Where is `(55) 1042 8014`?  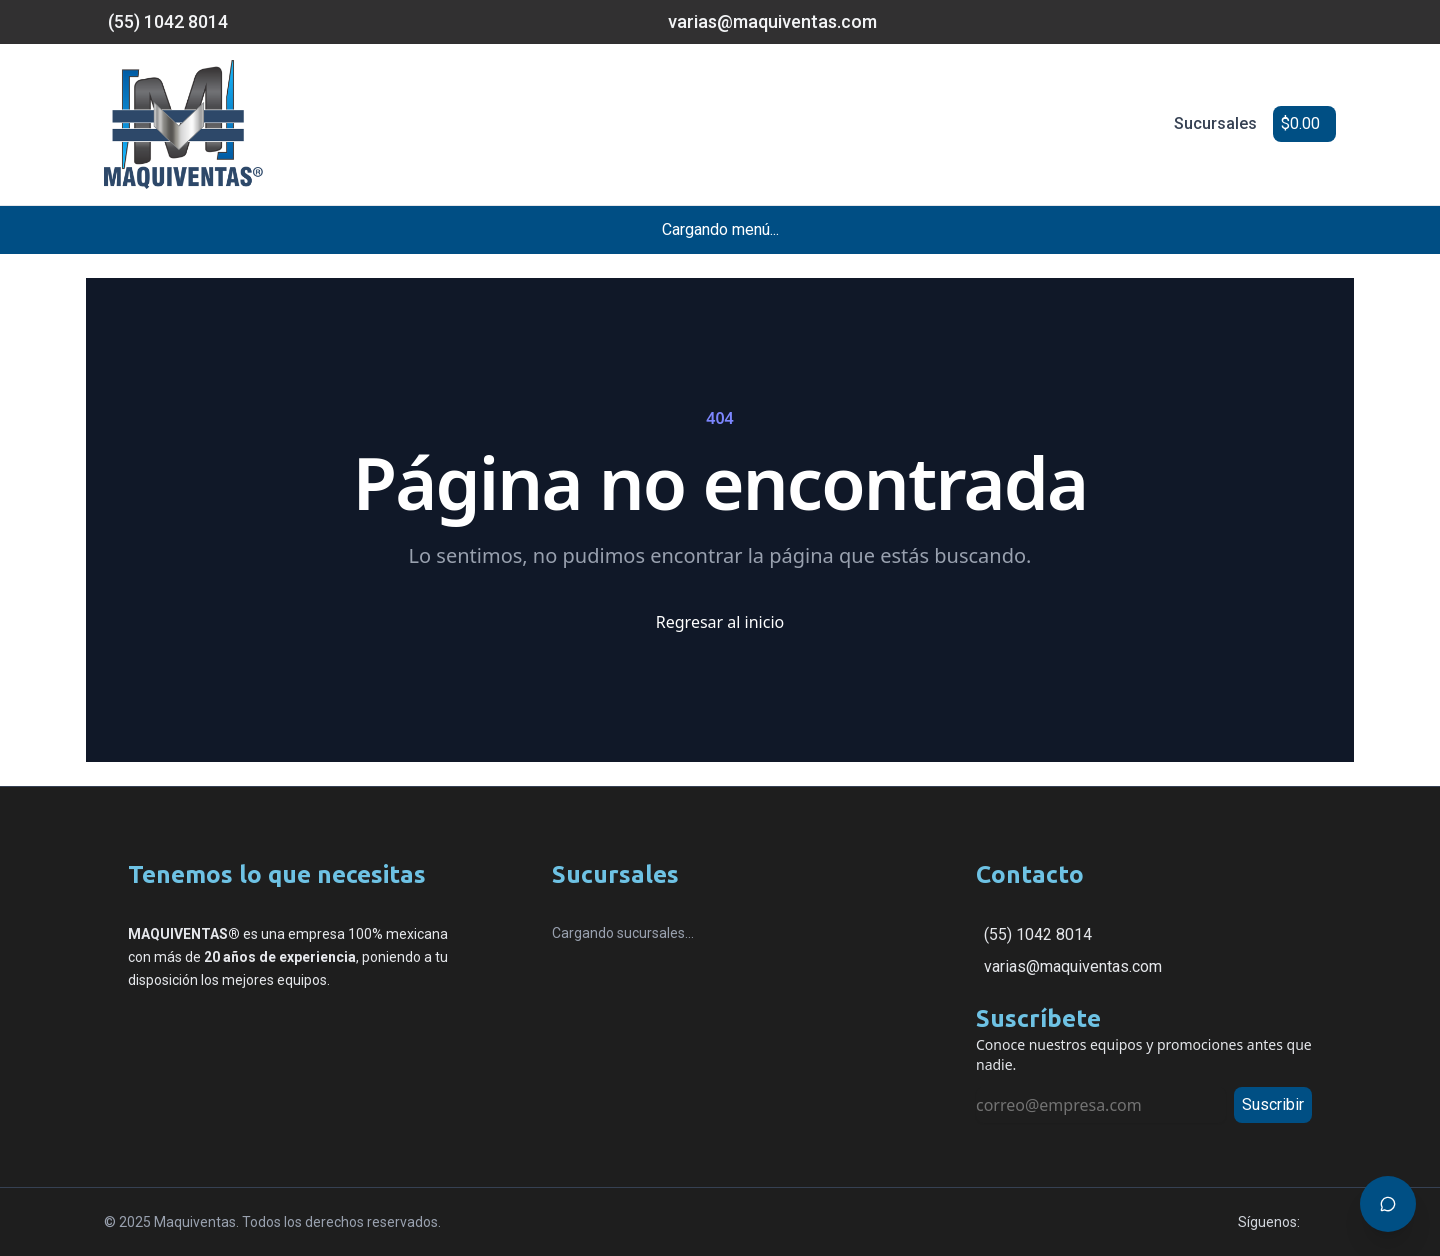
(55) 1042 8014 is located at coordinates (1038, 934).